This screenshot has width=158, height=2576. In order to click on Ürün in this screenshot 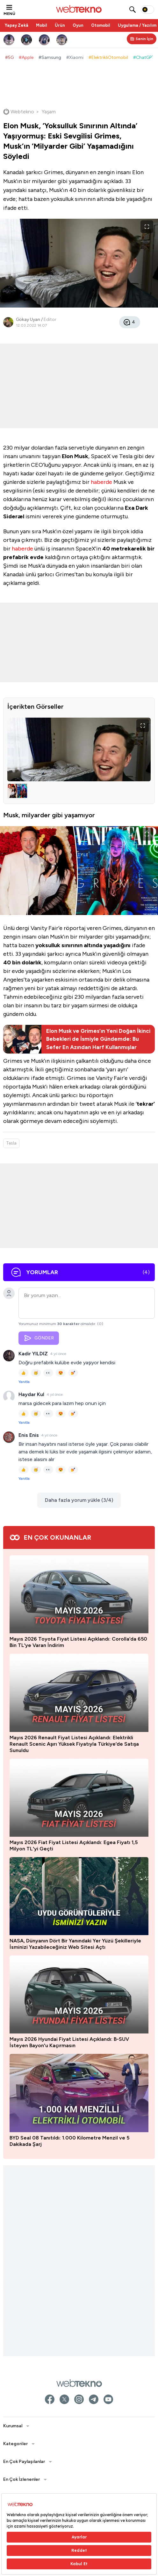, I will do `click(60, 25)`.